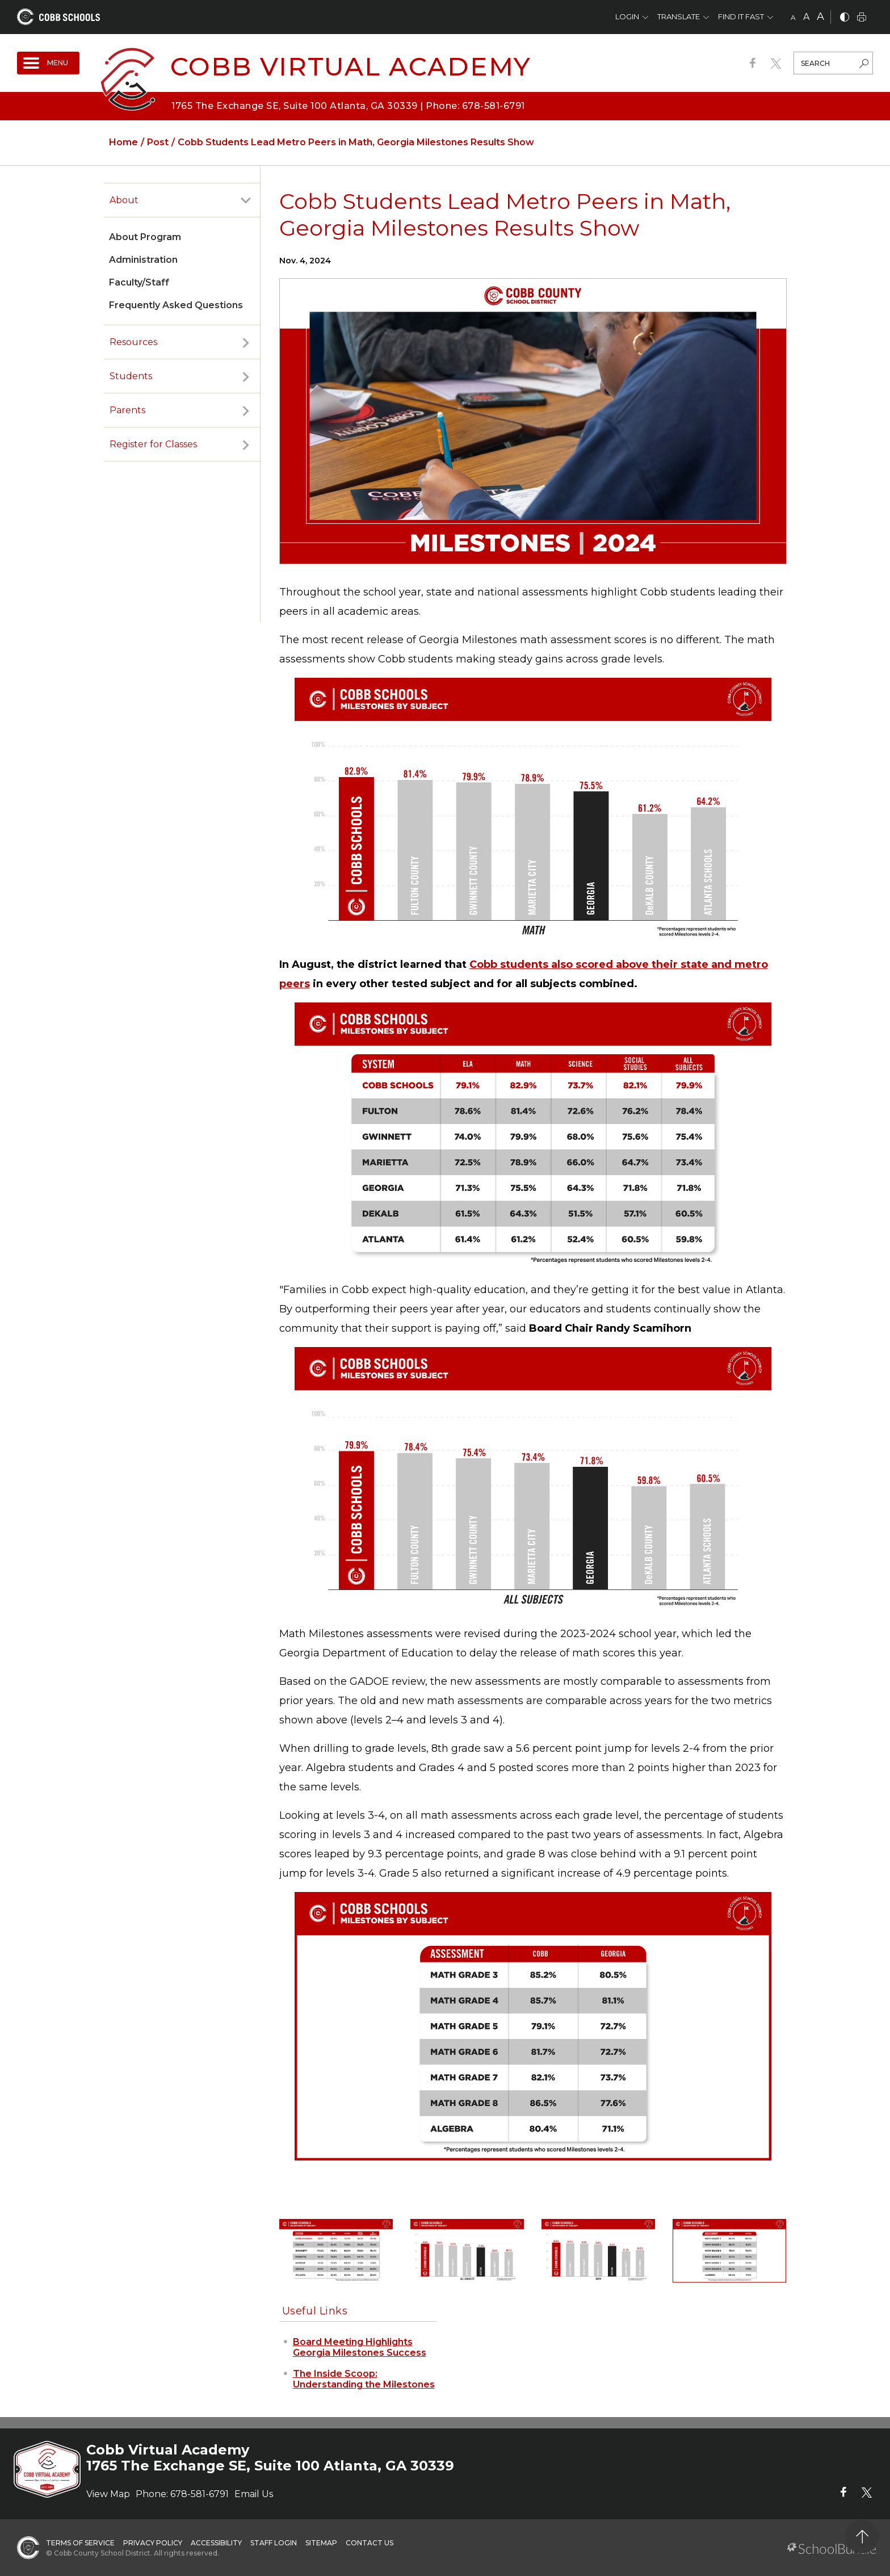  What do you see at coordinates (48, 63) in the screenshot?
I see `[open navigation]` at bounding box center [48, 63].